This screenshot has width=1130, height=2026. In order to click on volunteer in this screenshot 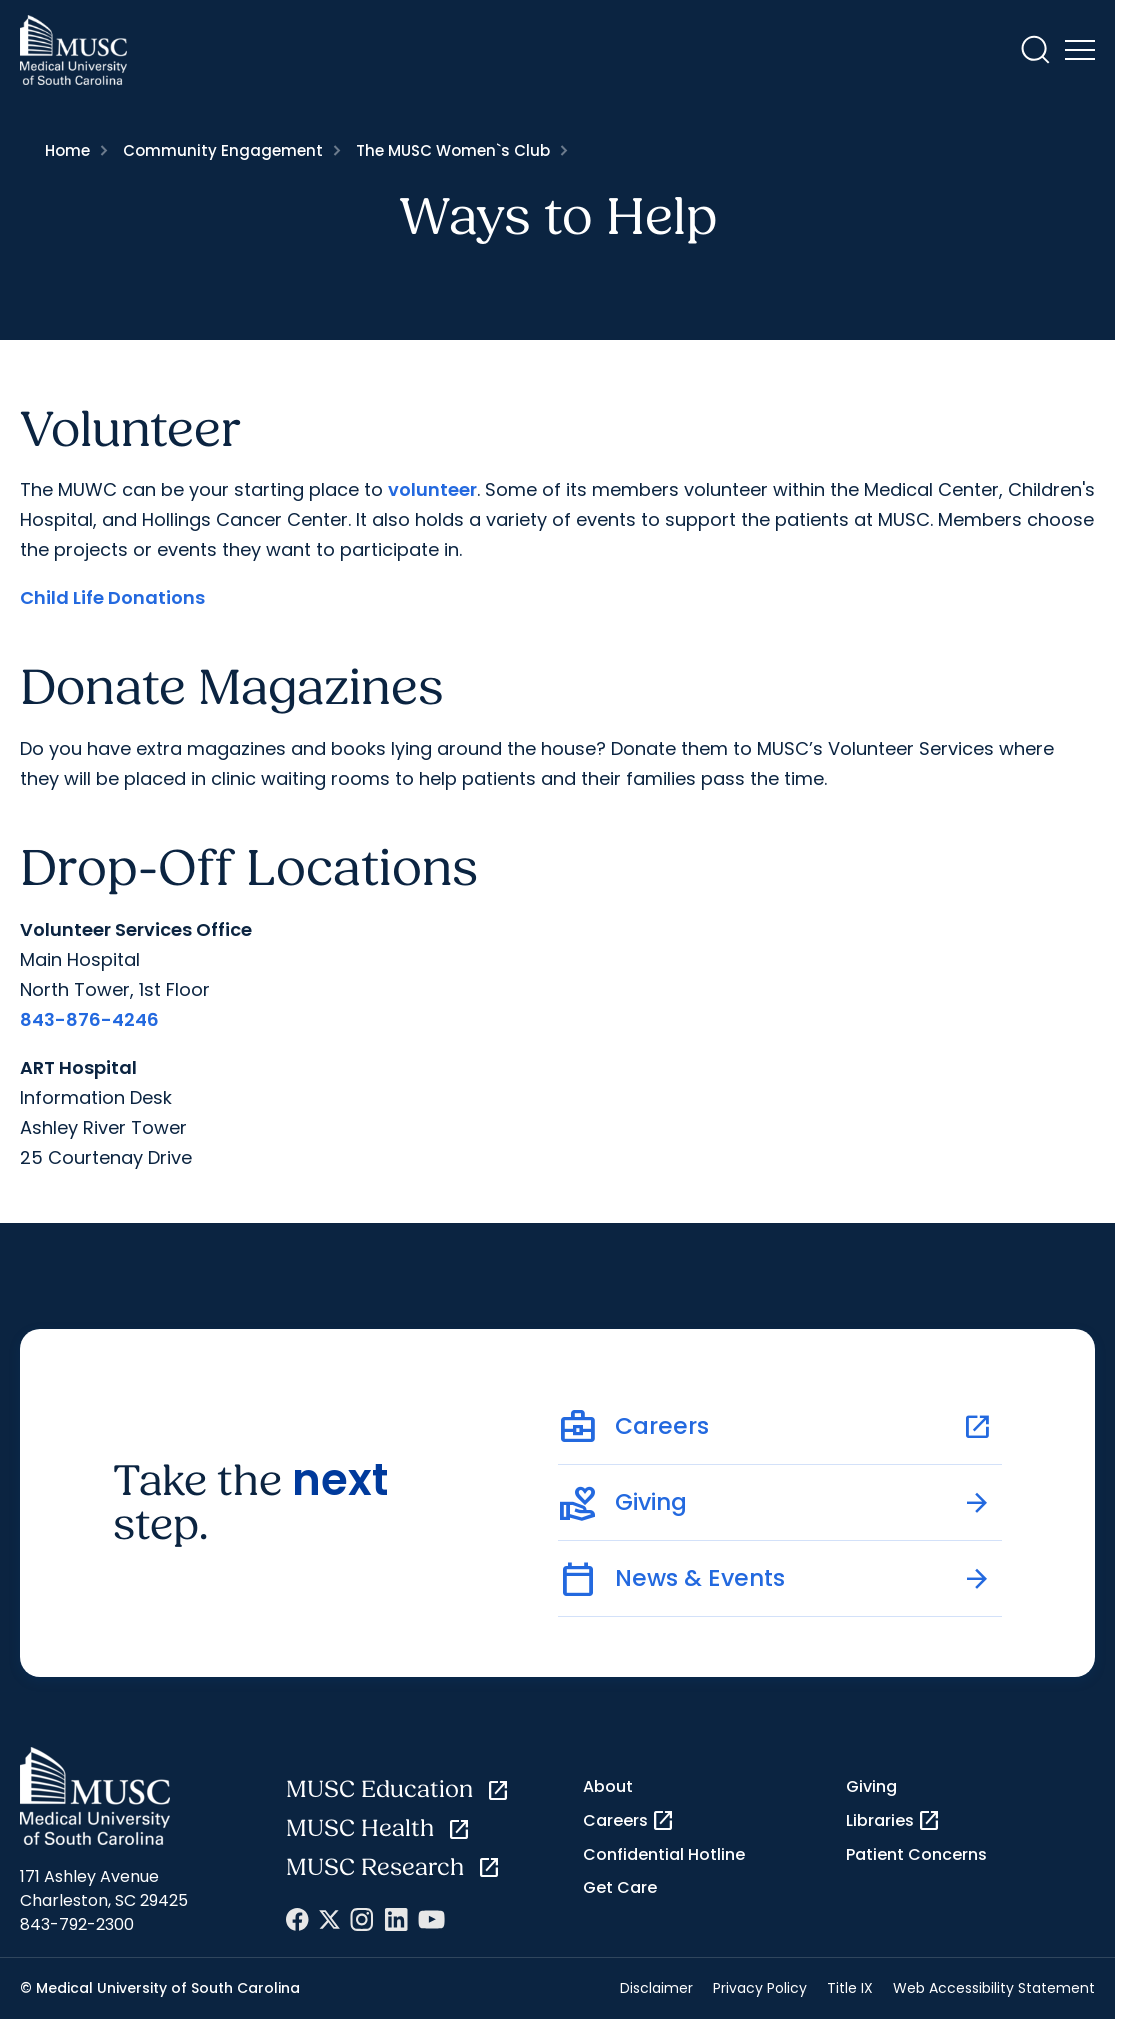, I will do `click(432, 489)`.